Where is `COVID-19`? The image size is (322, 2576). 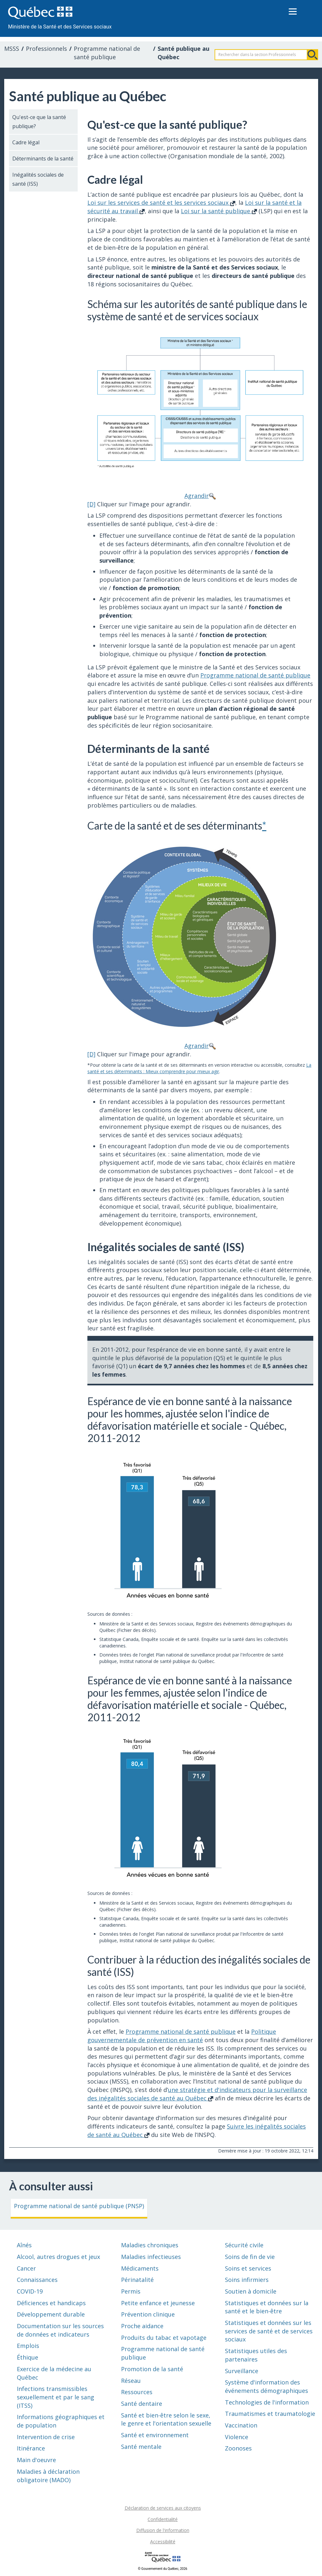
COVID-19 is located at coordinates (30, 2291).